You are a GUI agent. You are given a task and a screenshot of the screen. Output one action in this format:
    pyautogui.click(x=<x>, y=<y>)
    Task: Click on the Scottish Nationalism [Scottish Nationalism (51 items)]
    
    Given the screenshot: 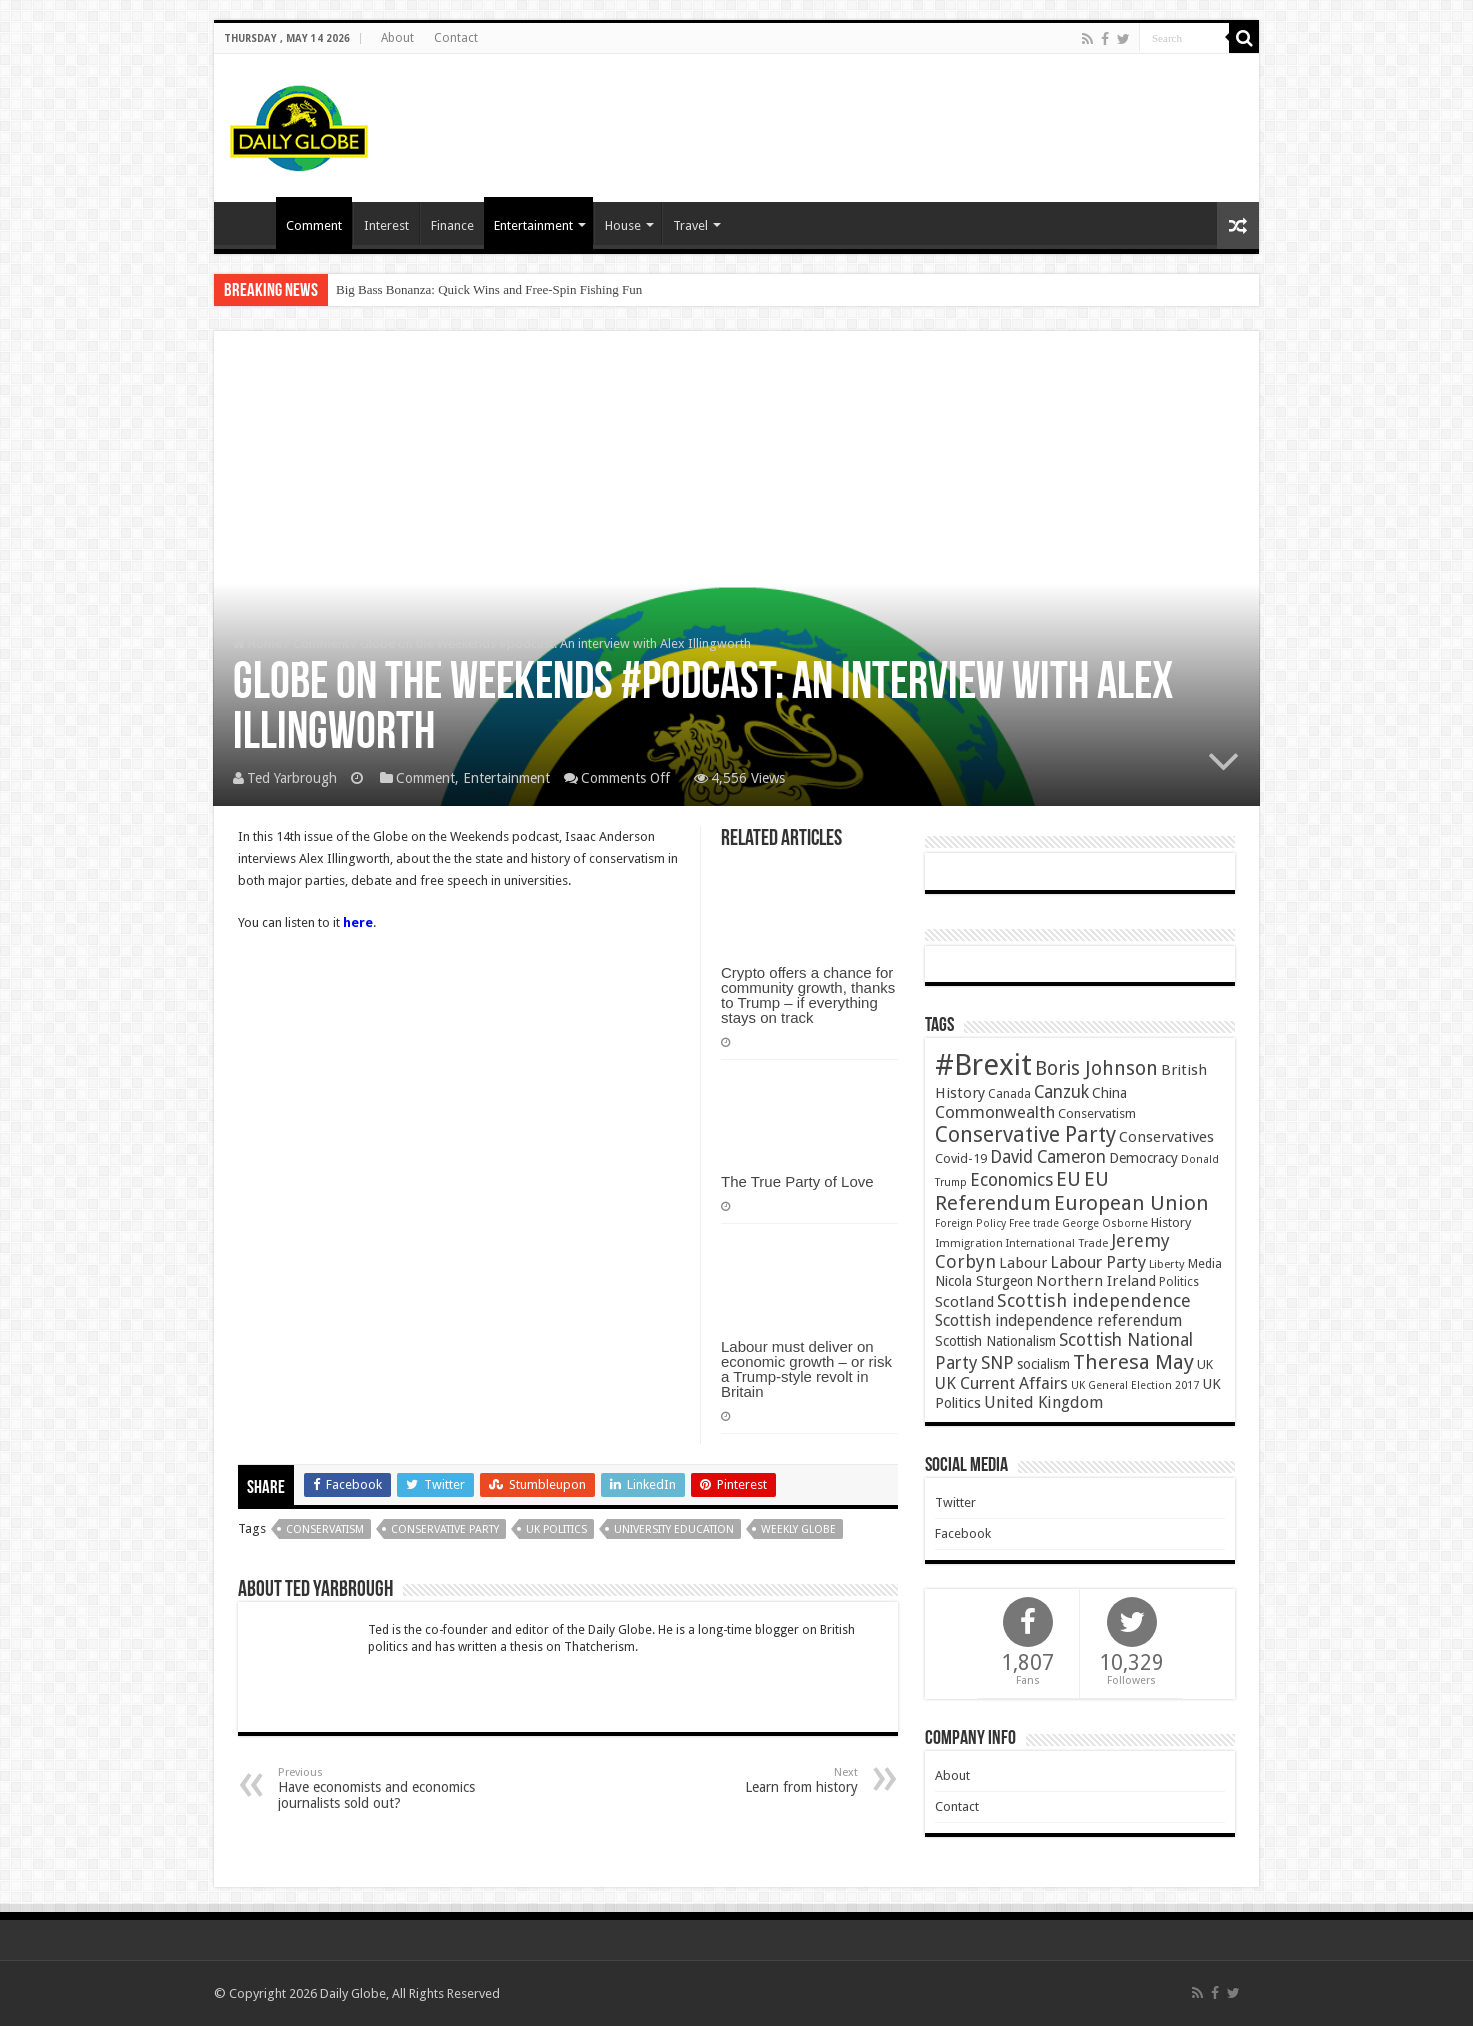 What is the action you would take?
    pyautogui.click(x=995, y=1341)
    